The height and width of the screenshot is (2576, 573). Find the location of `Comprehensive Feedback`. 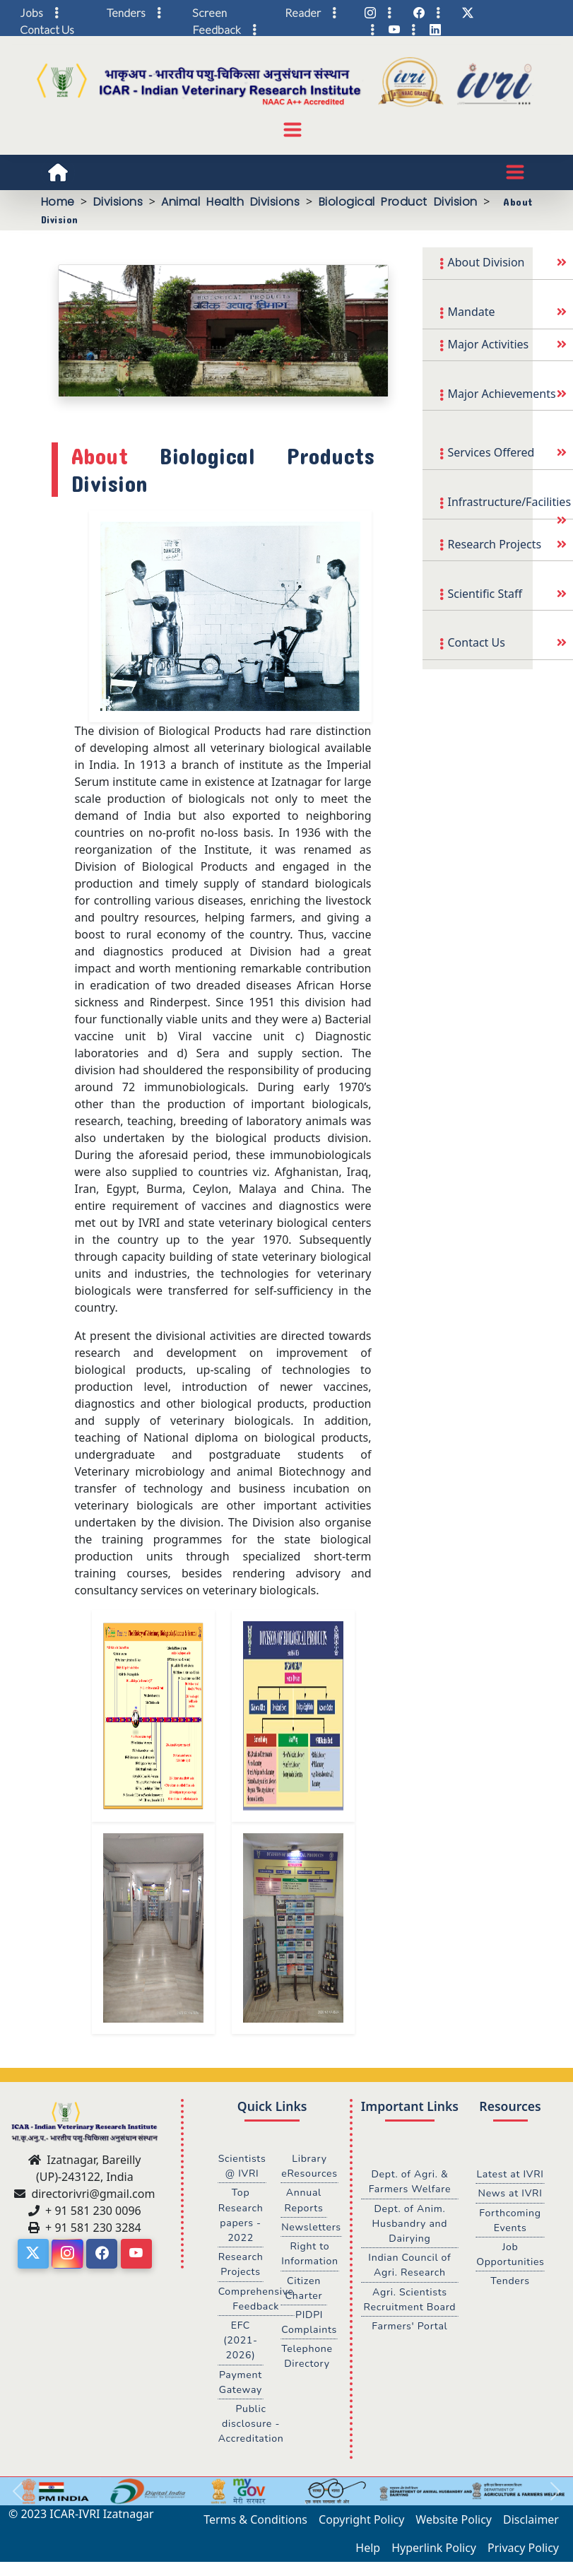

Comprehensive Feedback is located at coordinates (256, 2301).